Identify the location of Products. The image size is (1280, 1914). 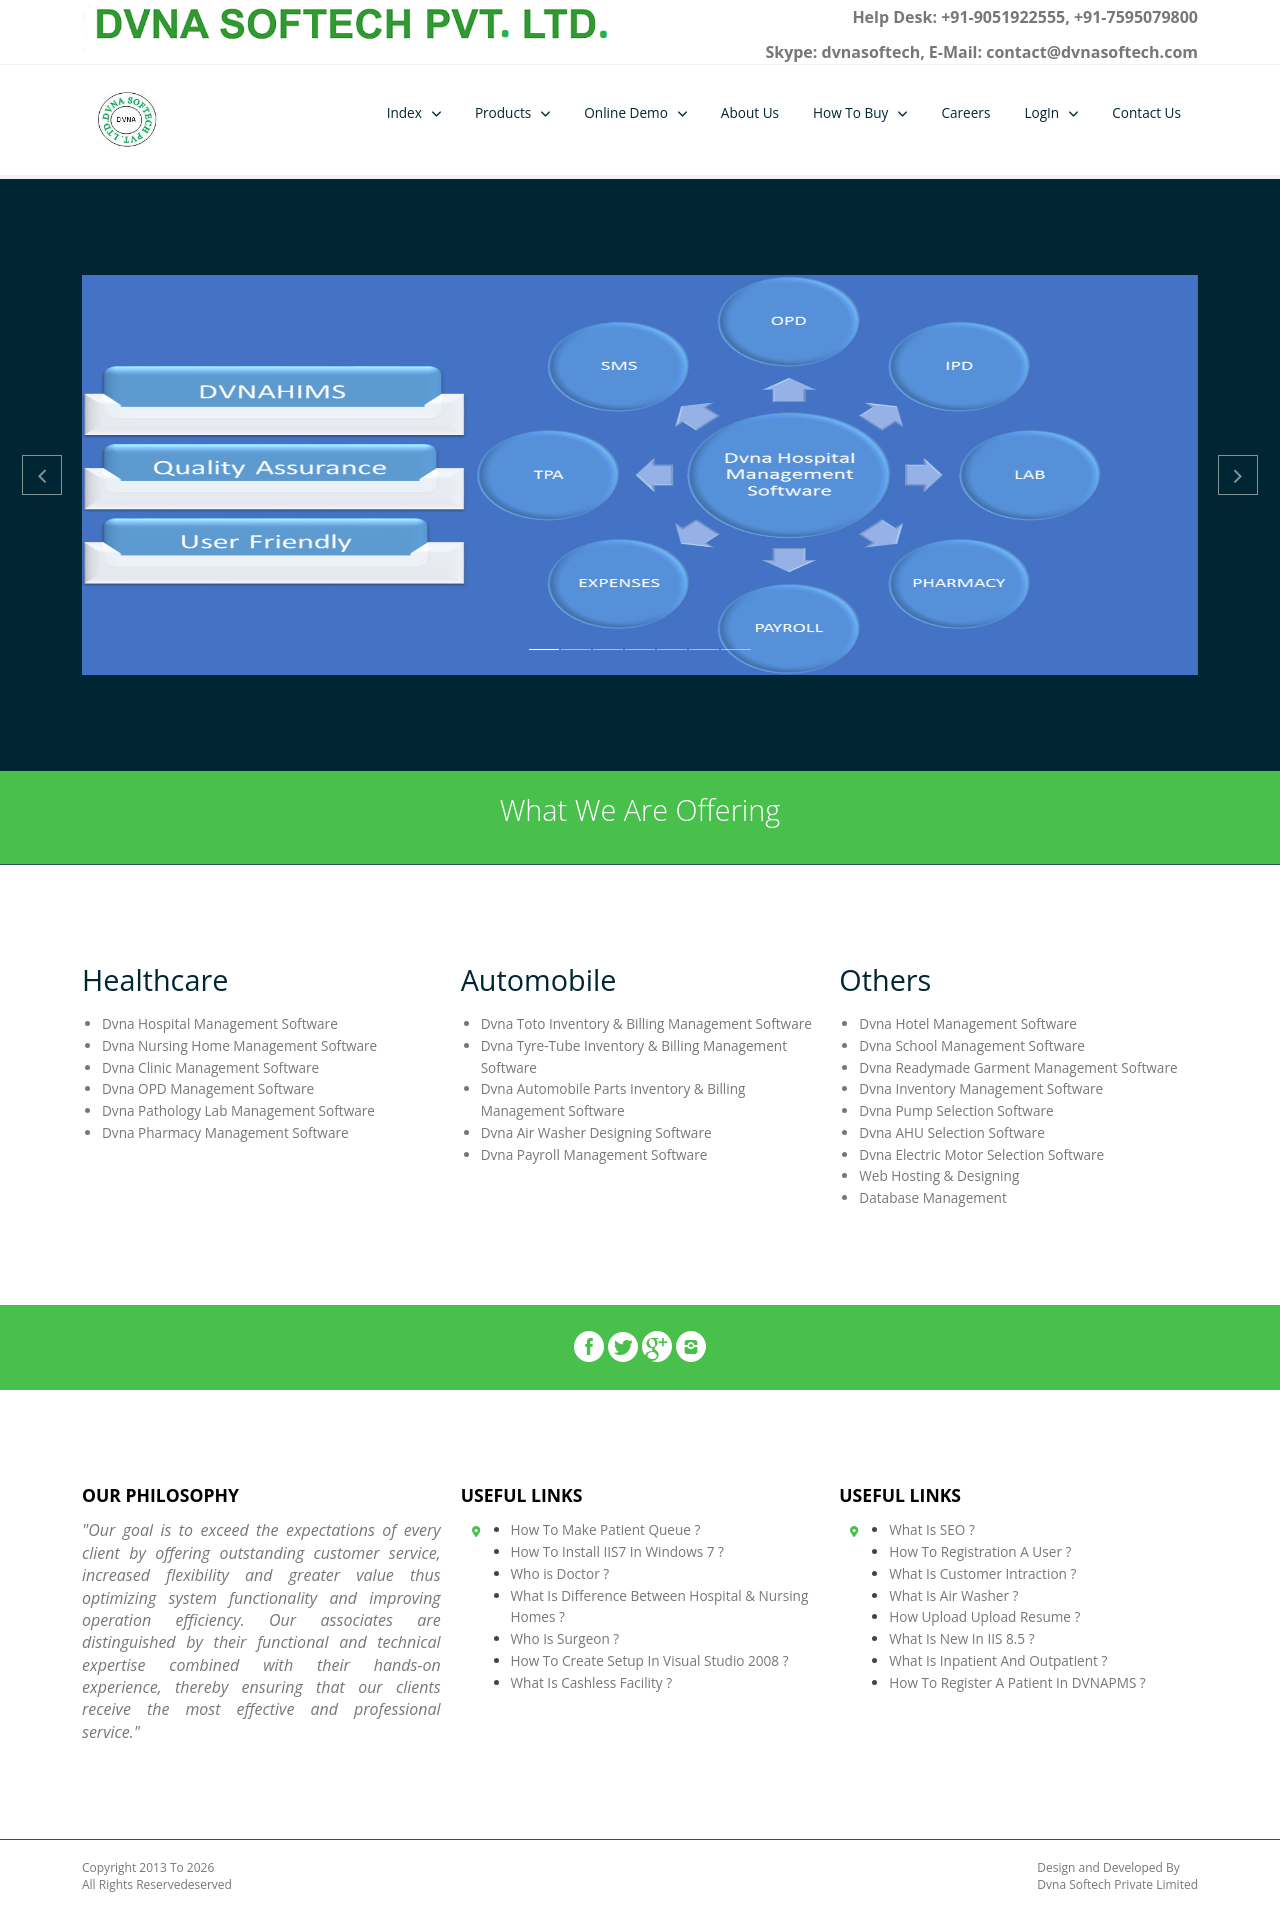
(503, 112).